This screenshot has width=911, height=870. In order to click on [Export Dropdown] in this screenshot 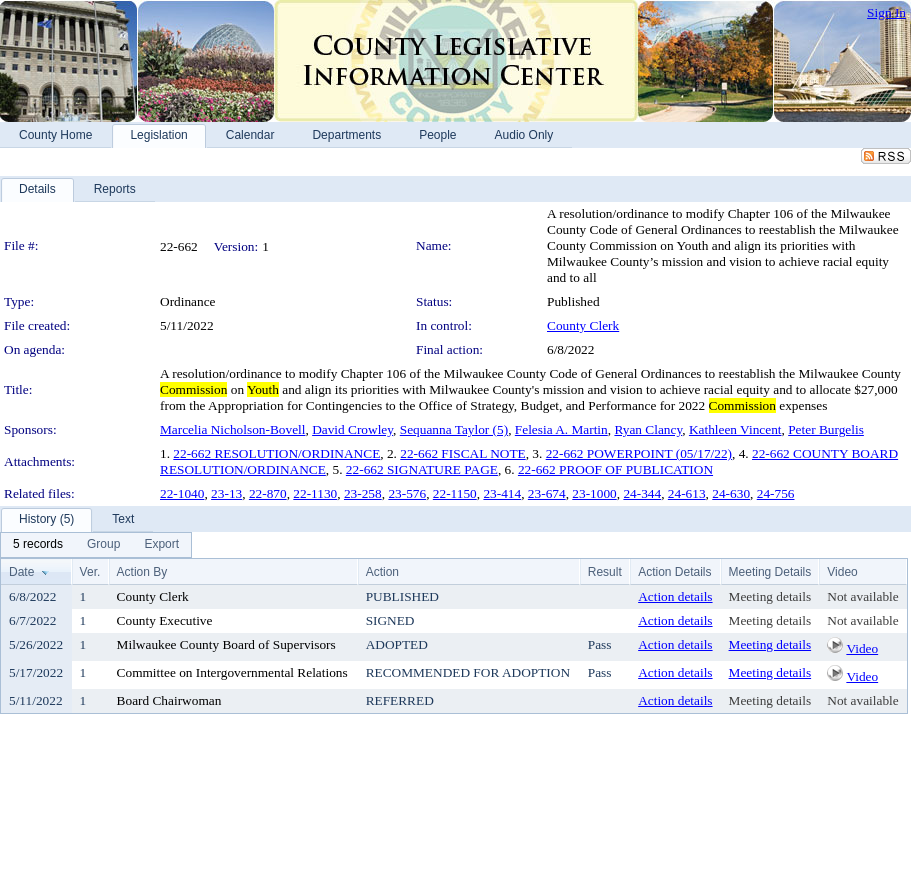, I will do `click(161, 545)`.